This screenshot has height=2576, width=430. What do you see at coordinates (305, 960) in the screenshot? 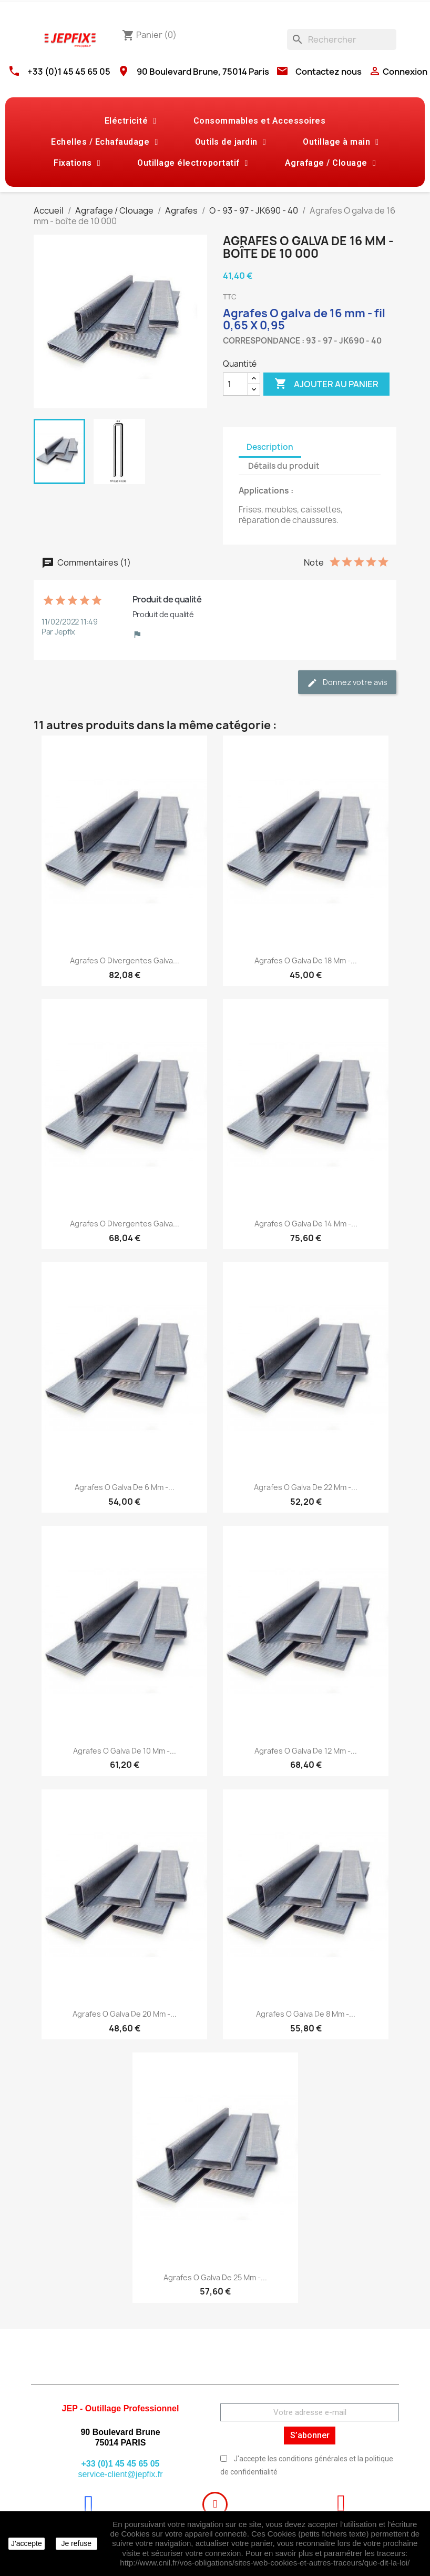
I see `Agrafes O galva de 18 mm -...` at bounding box center [305, 960].